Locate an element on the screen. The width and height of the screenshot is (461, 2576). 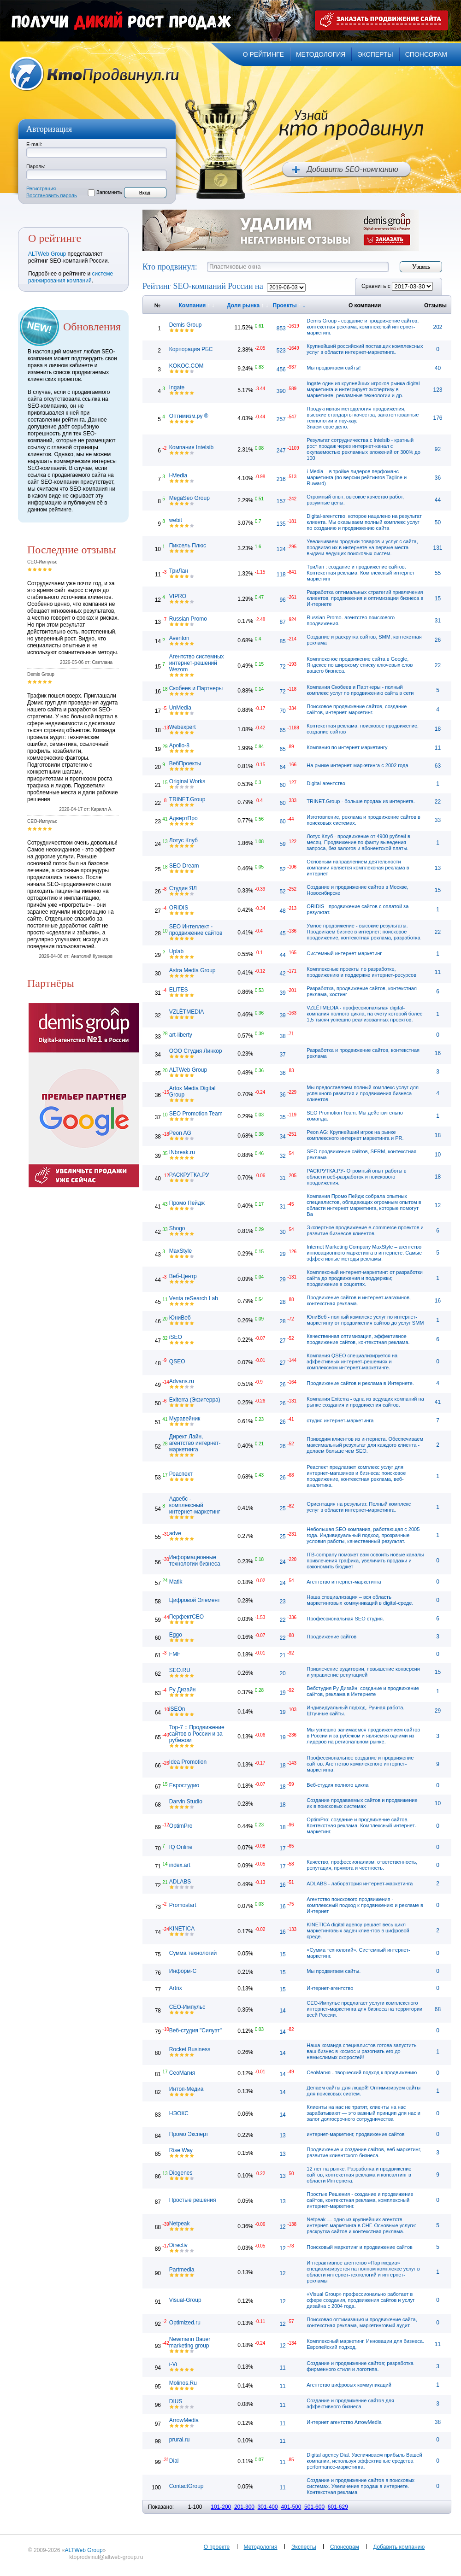
68 is located at coordinates (438, 2009).